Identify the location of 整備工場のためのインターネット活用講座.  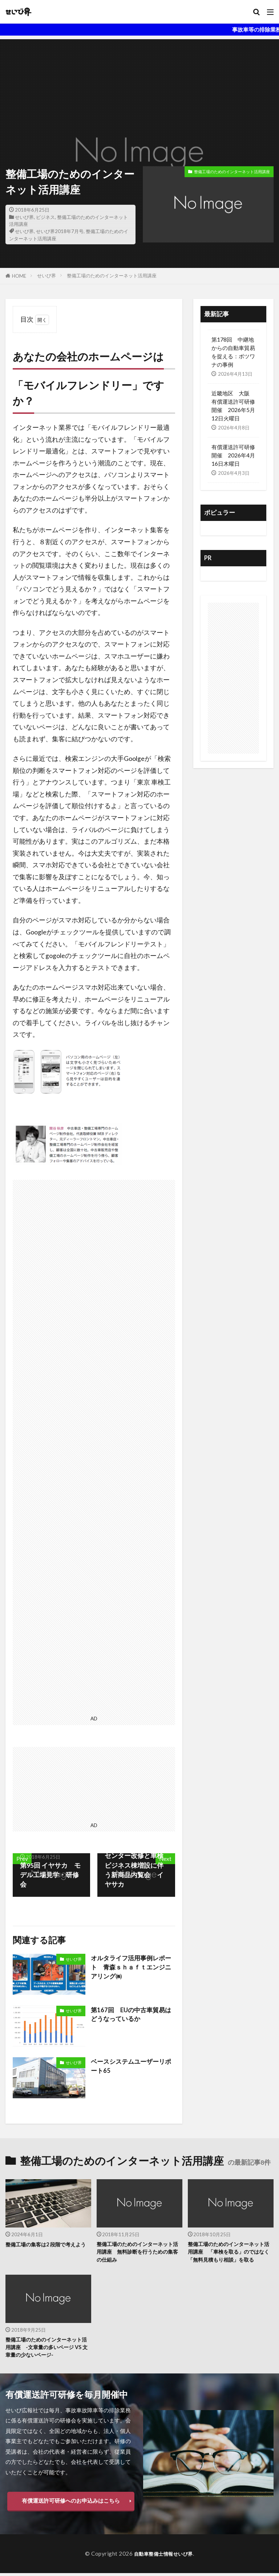
(232, 171).